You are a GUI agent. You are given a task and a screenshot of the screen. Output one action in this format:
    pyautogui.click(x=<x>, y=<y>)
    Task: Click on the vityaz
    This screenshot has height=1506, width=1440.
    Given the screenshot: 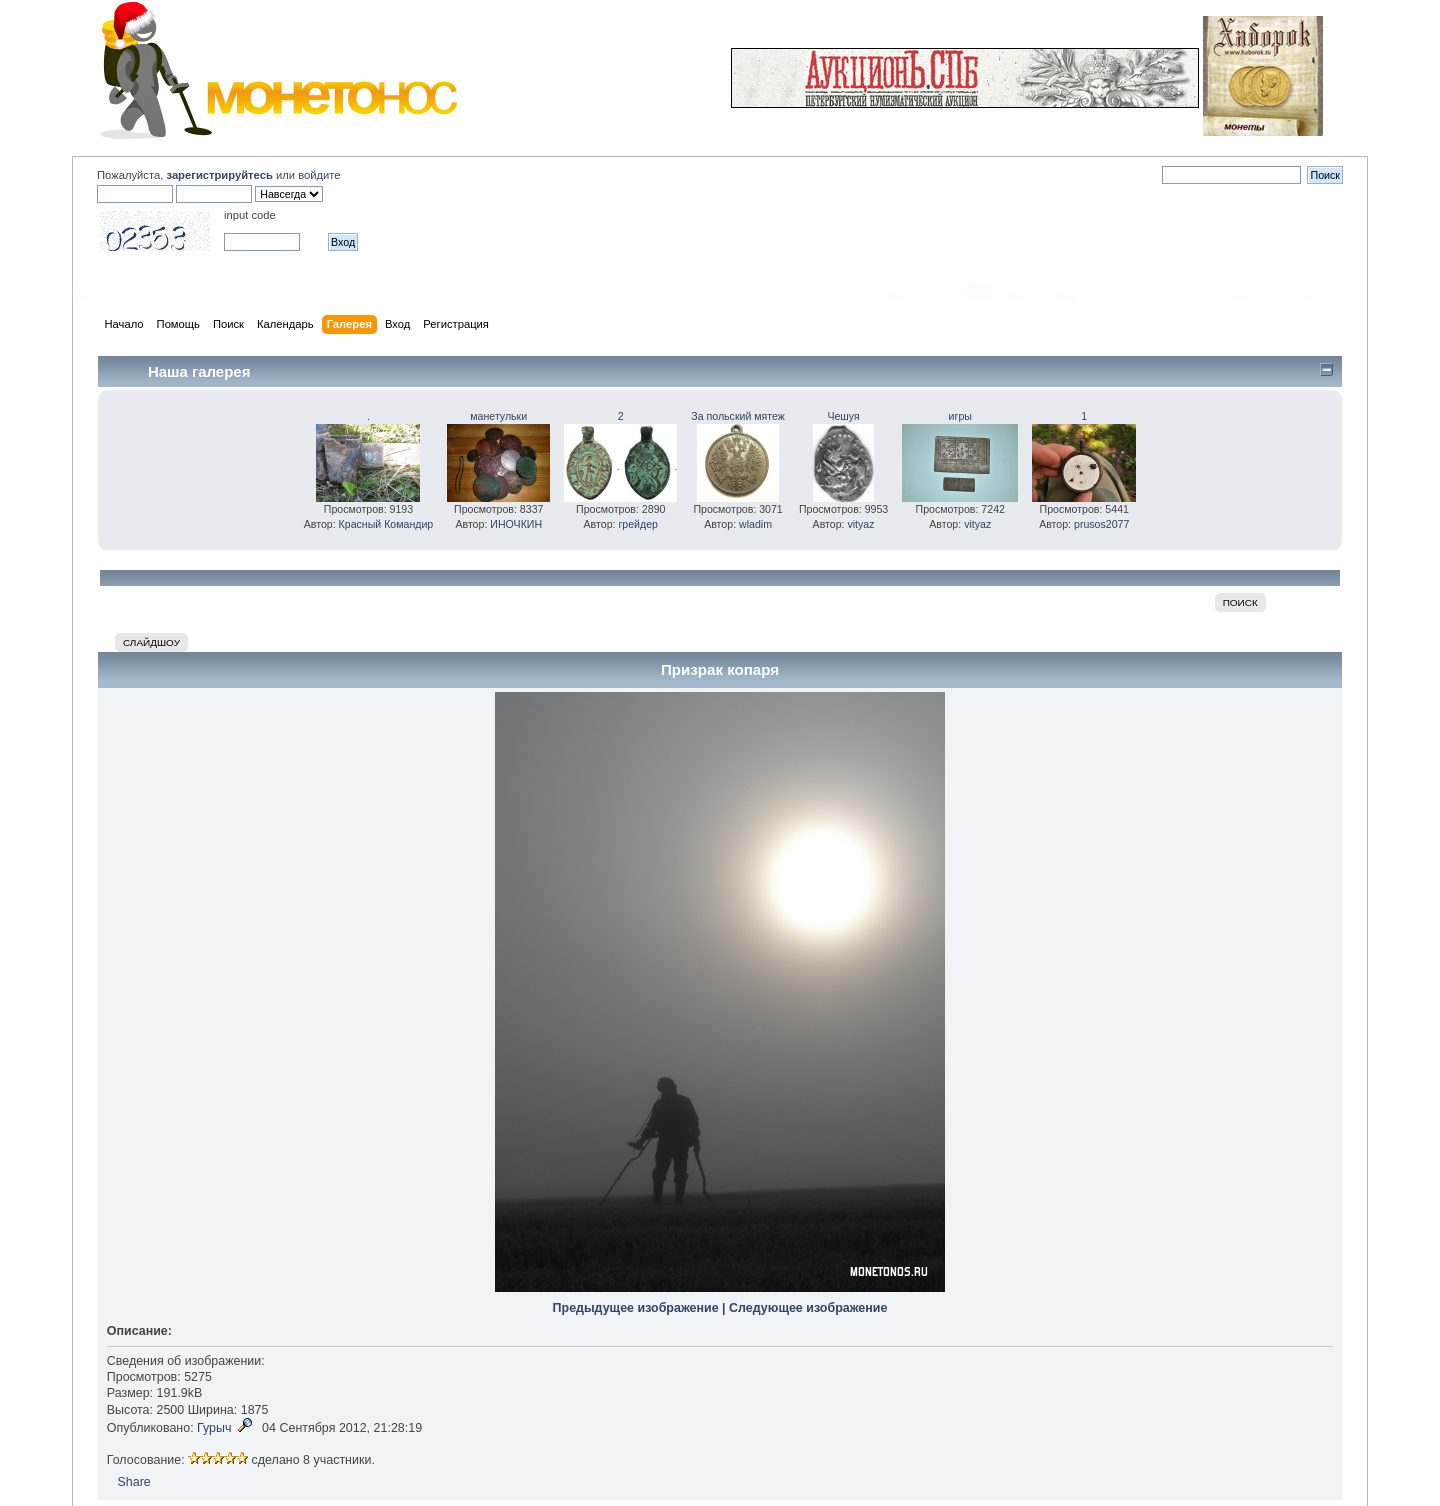 What is the action you would take?
    pyautogui.click(x=860, y=524)
    